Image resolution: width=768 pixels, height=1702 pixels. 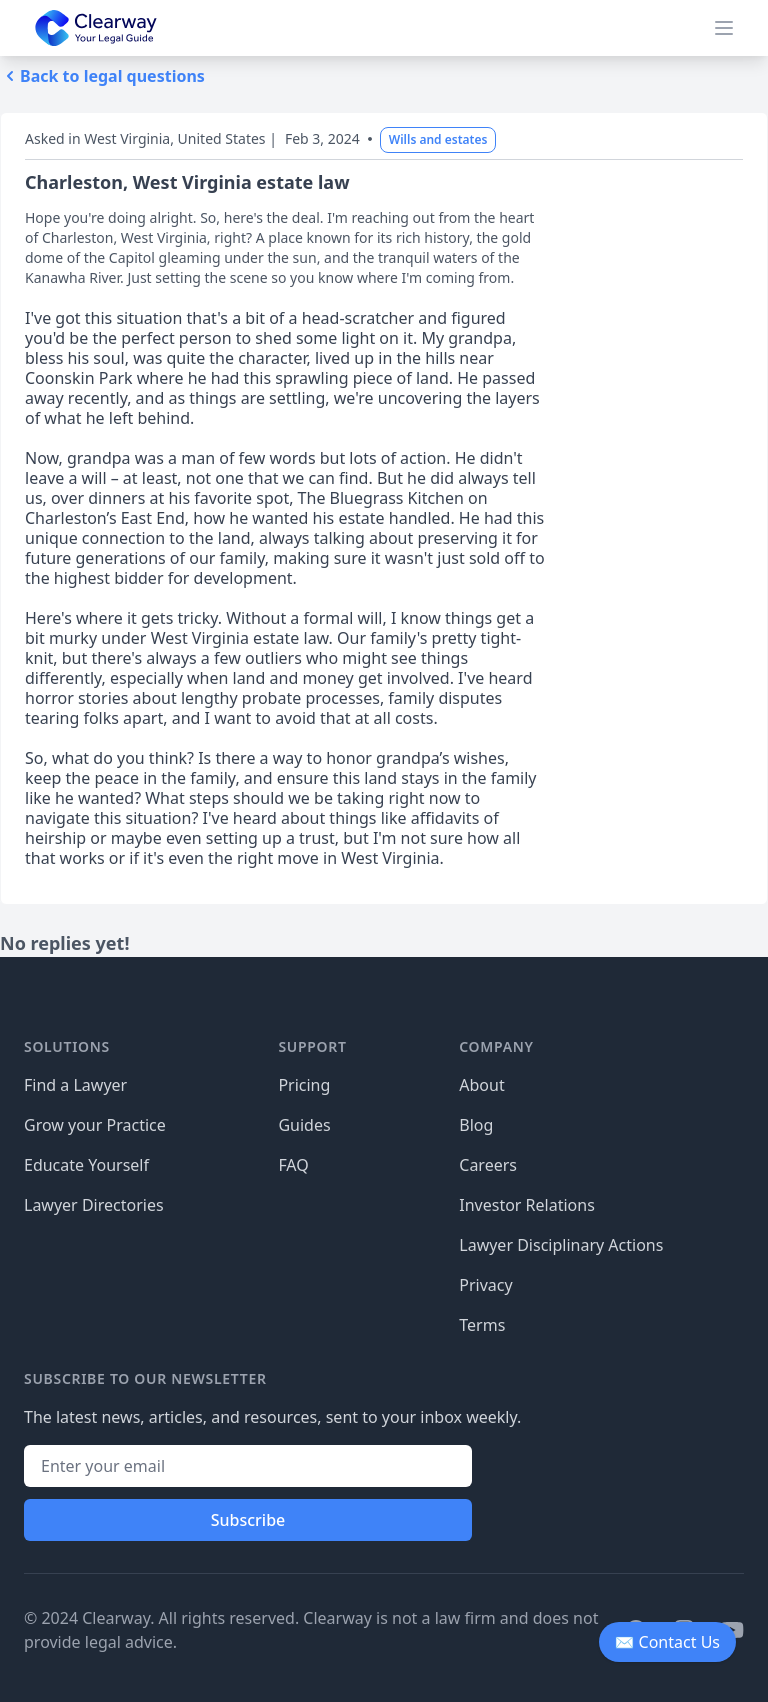 I want to click on Subscribe, so click(x=248, y=1520).